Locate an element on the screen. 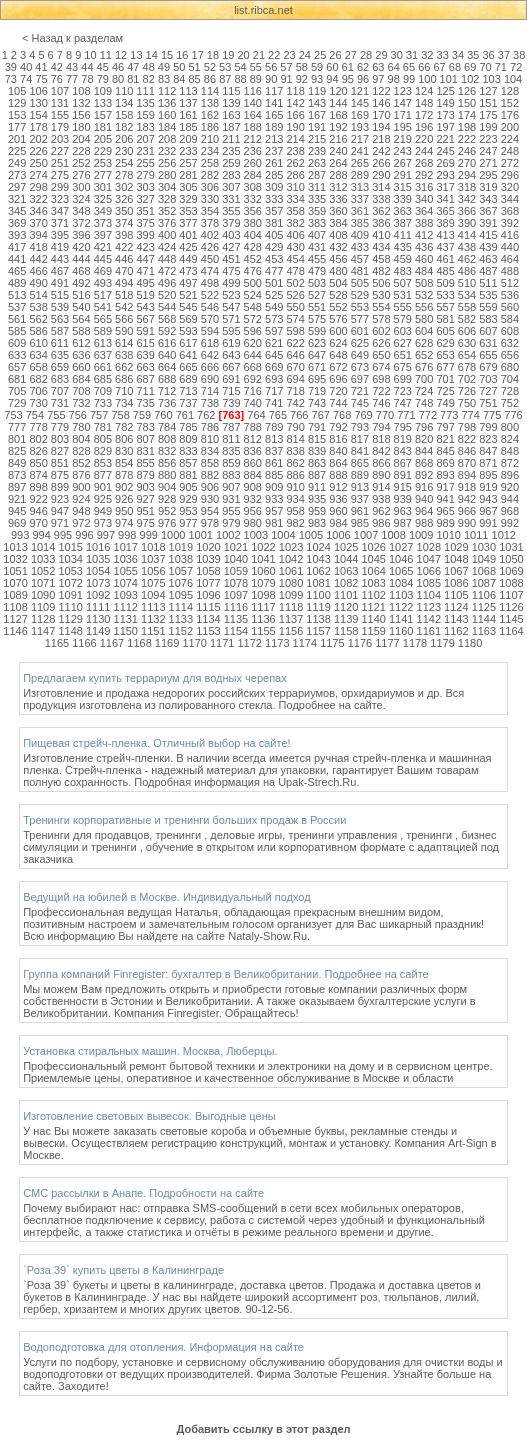  77 is located at coordinates (72, 79).